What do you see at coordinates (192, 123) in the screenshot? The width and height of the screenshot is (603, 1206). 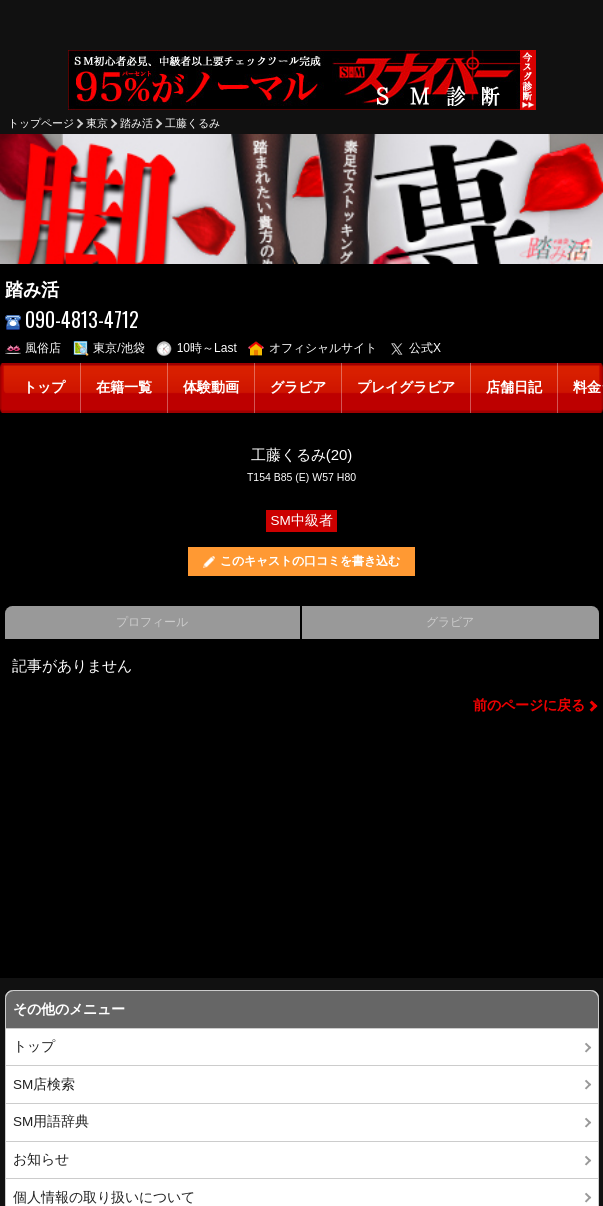 I see `工藤くるみ` at bounding box center [192, 123].